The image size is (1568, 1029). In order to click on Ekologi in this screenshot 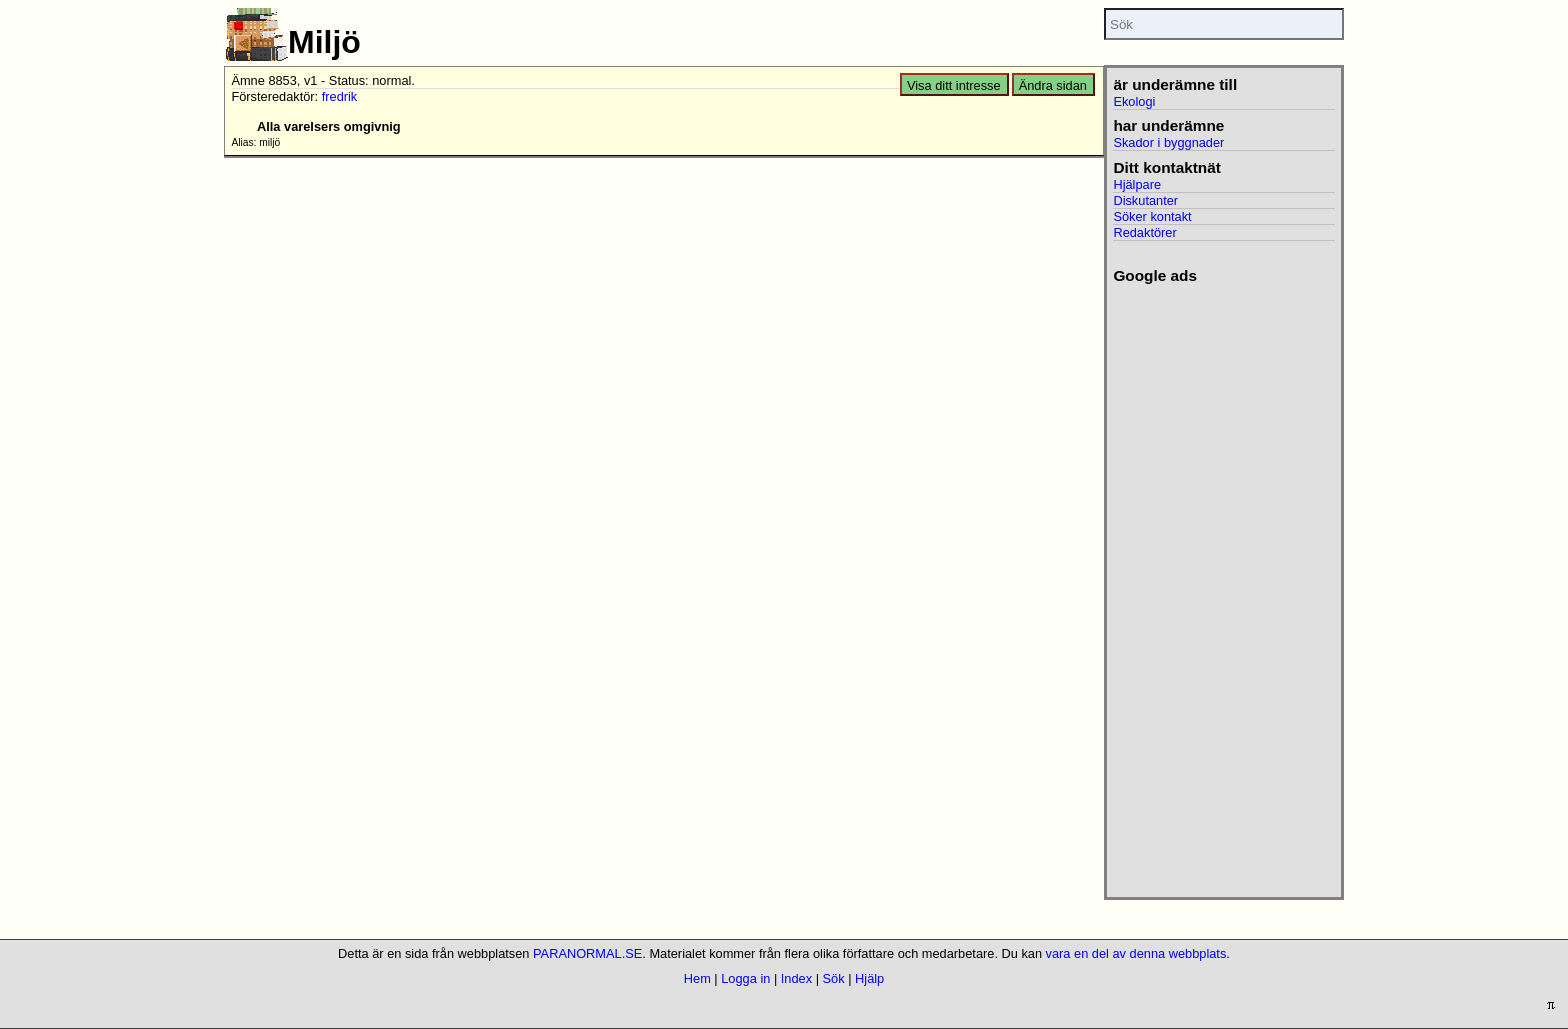, I will do `click(1134, 101)`.